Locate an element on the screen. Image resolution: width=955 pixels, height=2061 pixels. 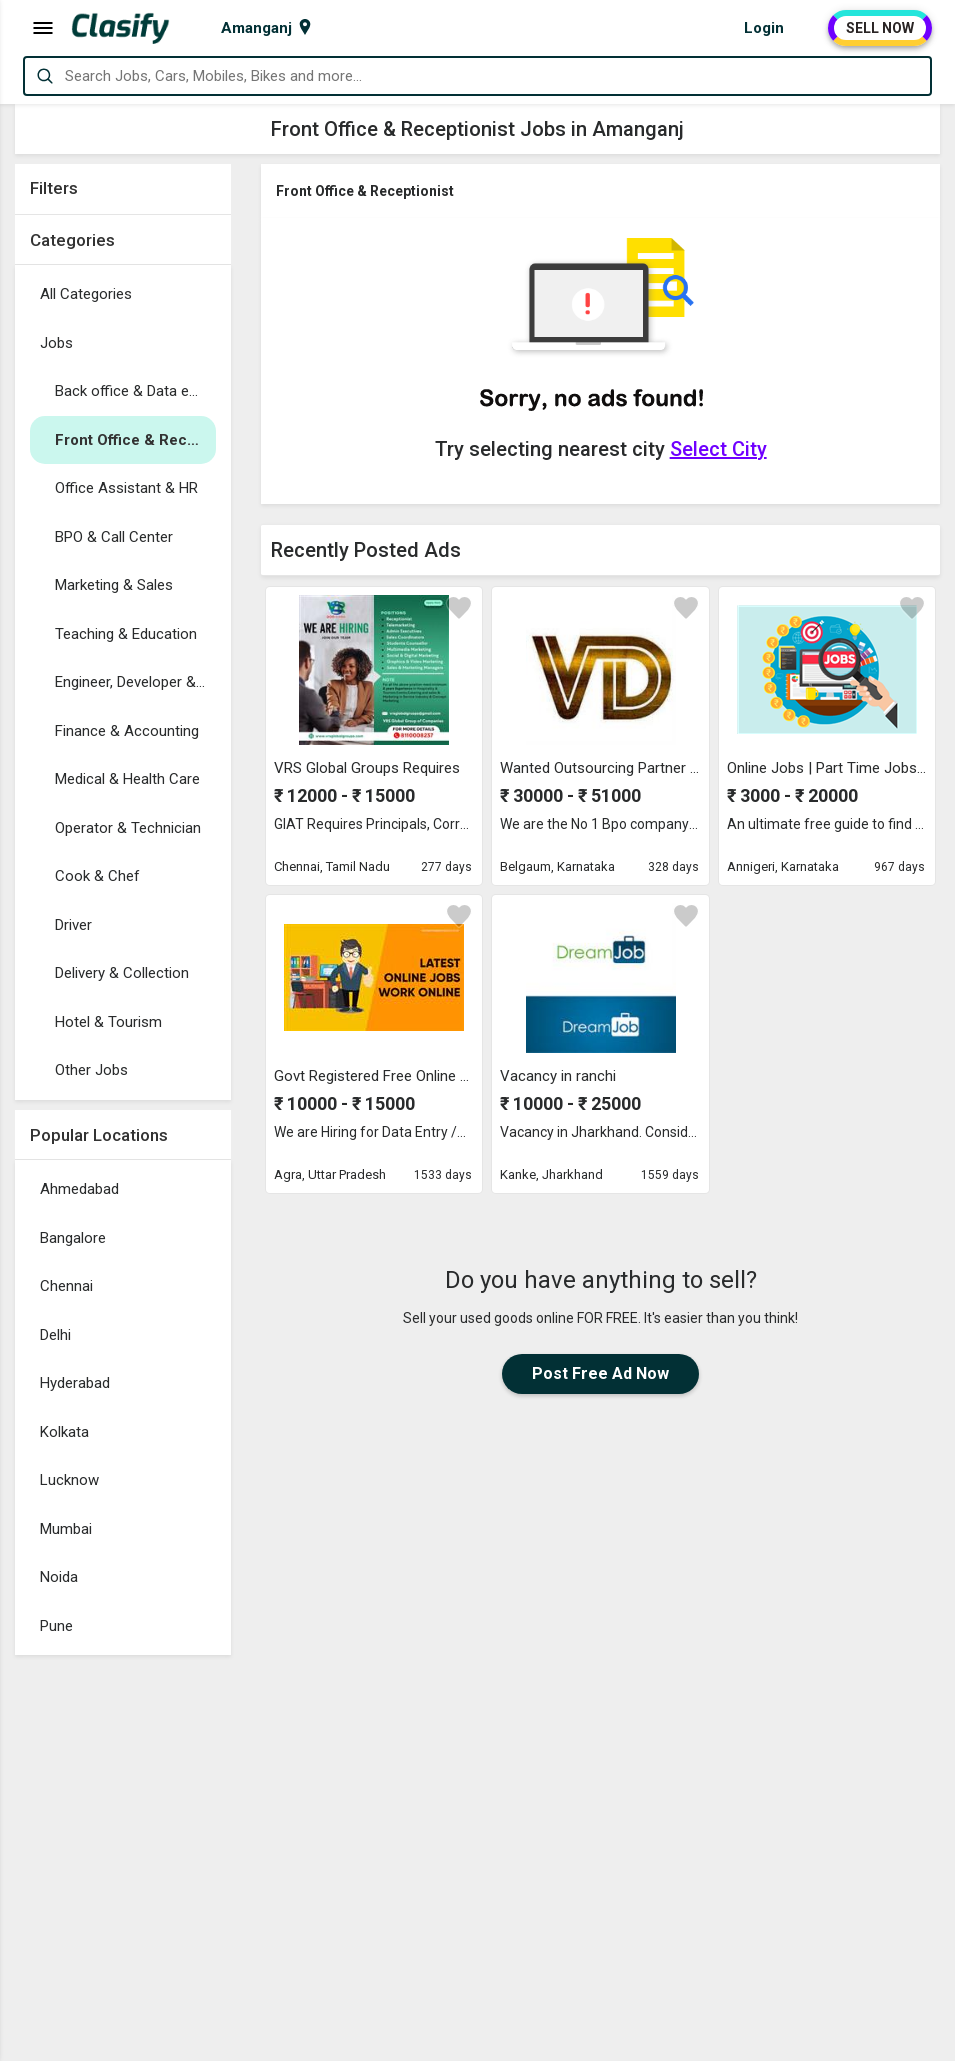
Select City is located at coordinates (718, 449).